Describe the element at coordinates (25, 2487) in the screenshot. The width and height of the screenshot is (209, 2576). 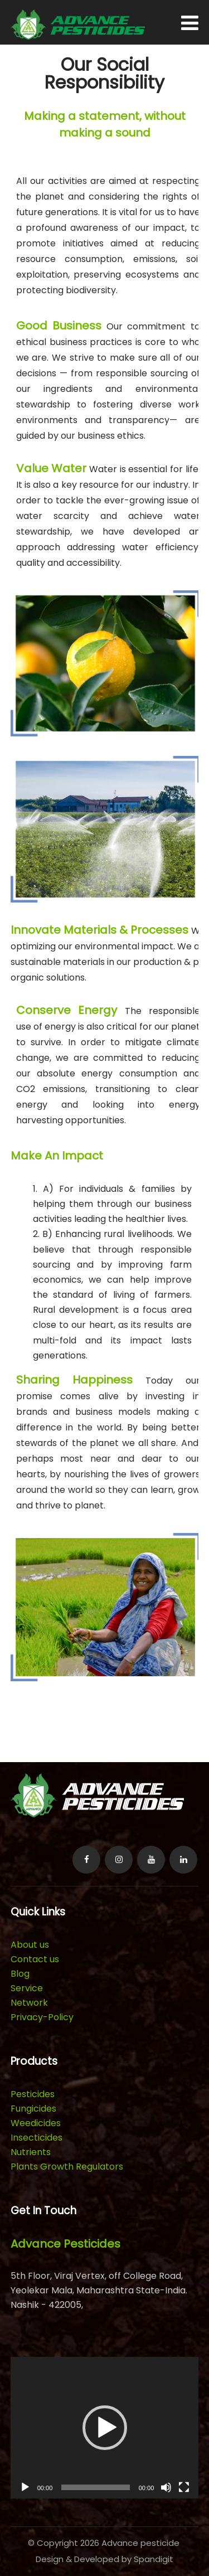
I see `[Play]` at that location.